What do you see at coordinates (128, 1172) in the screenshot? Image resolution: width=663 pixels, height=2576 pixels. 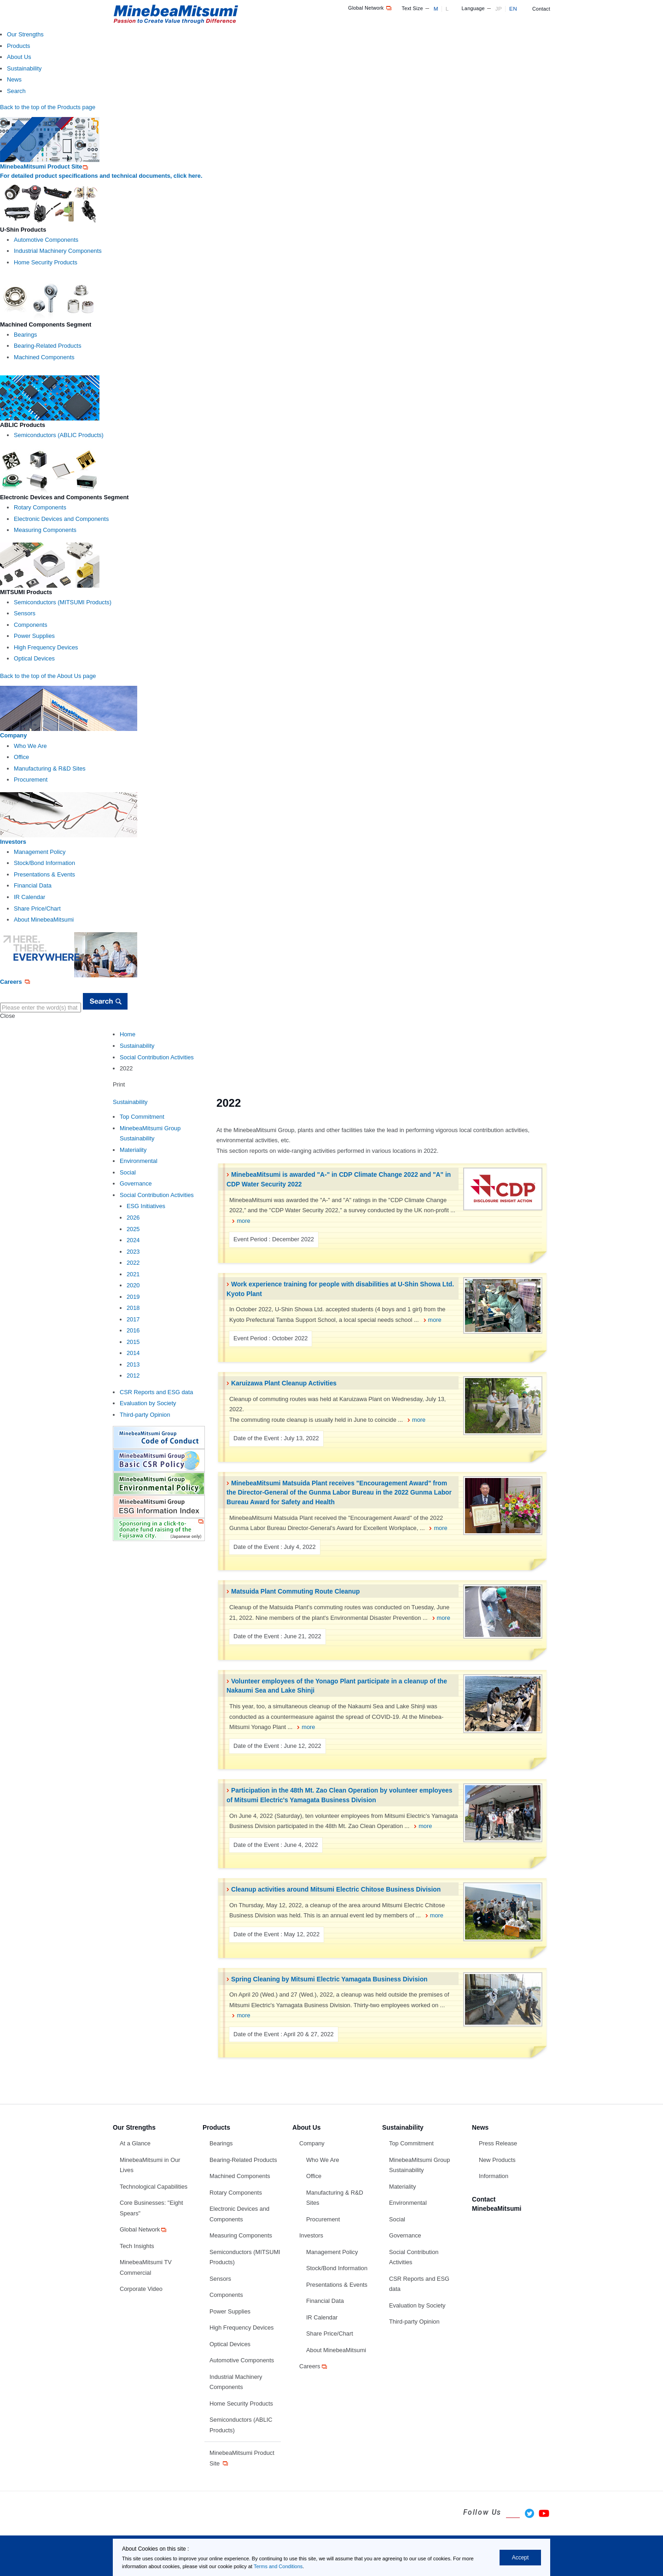 I see `Social` at bounding box center [128, 1172].